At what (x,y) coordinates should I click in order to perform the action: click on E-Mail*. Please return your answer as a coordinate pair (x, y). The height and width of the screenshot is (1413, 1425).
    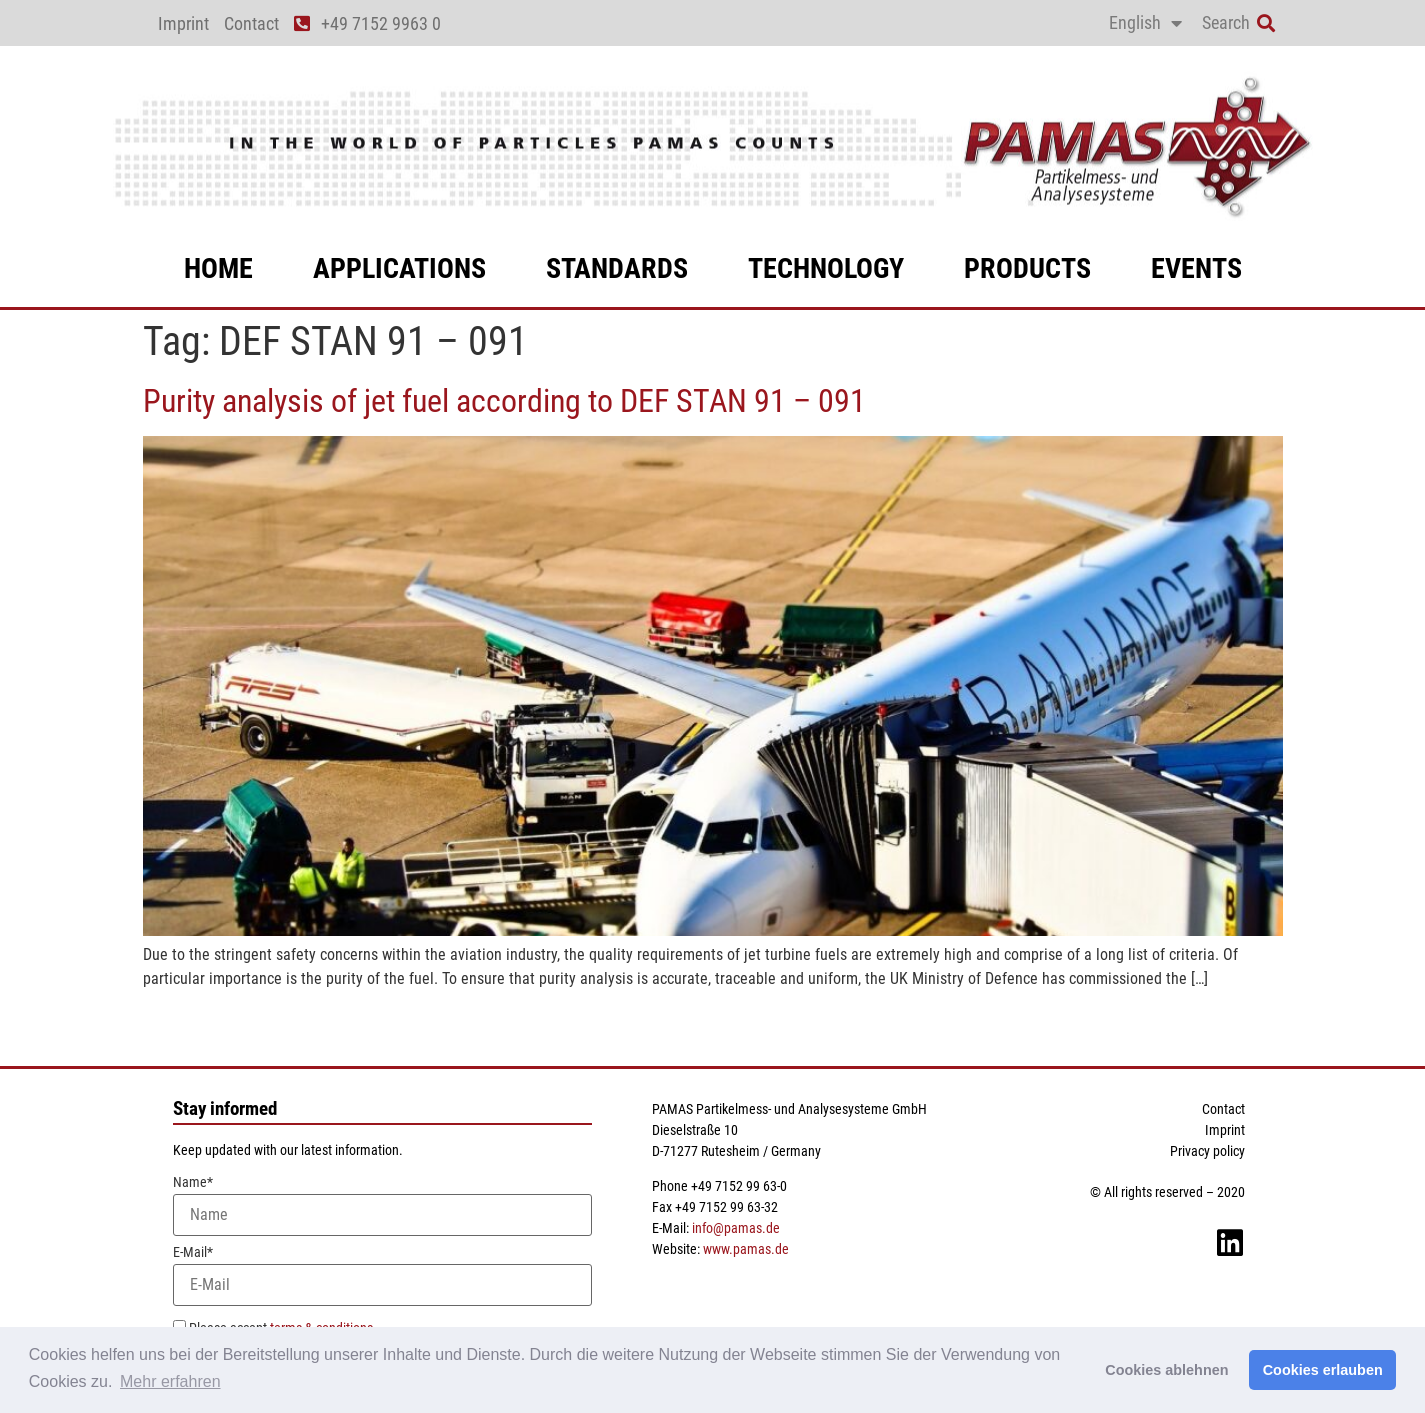
    Looking at the image, I should click on (382, 1275).